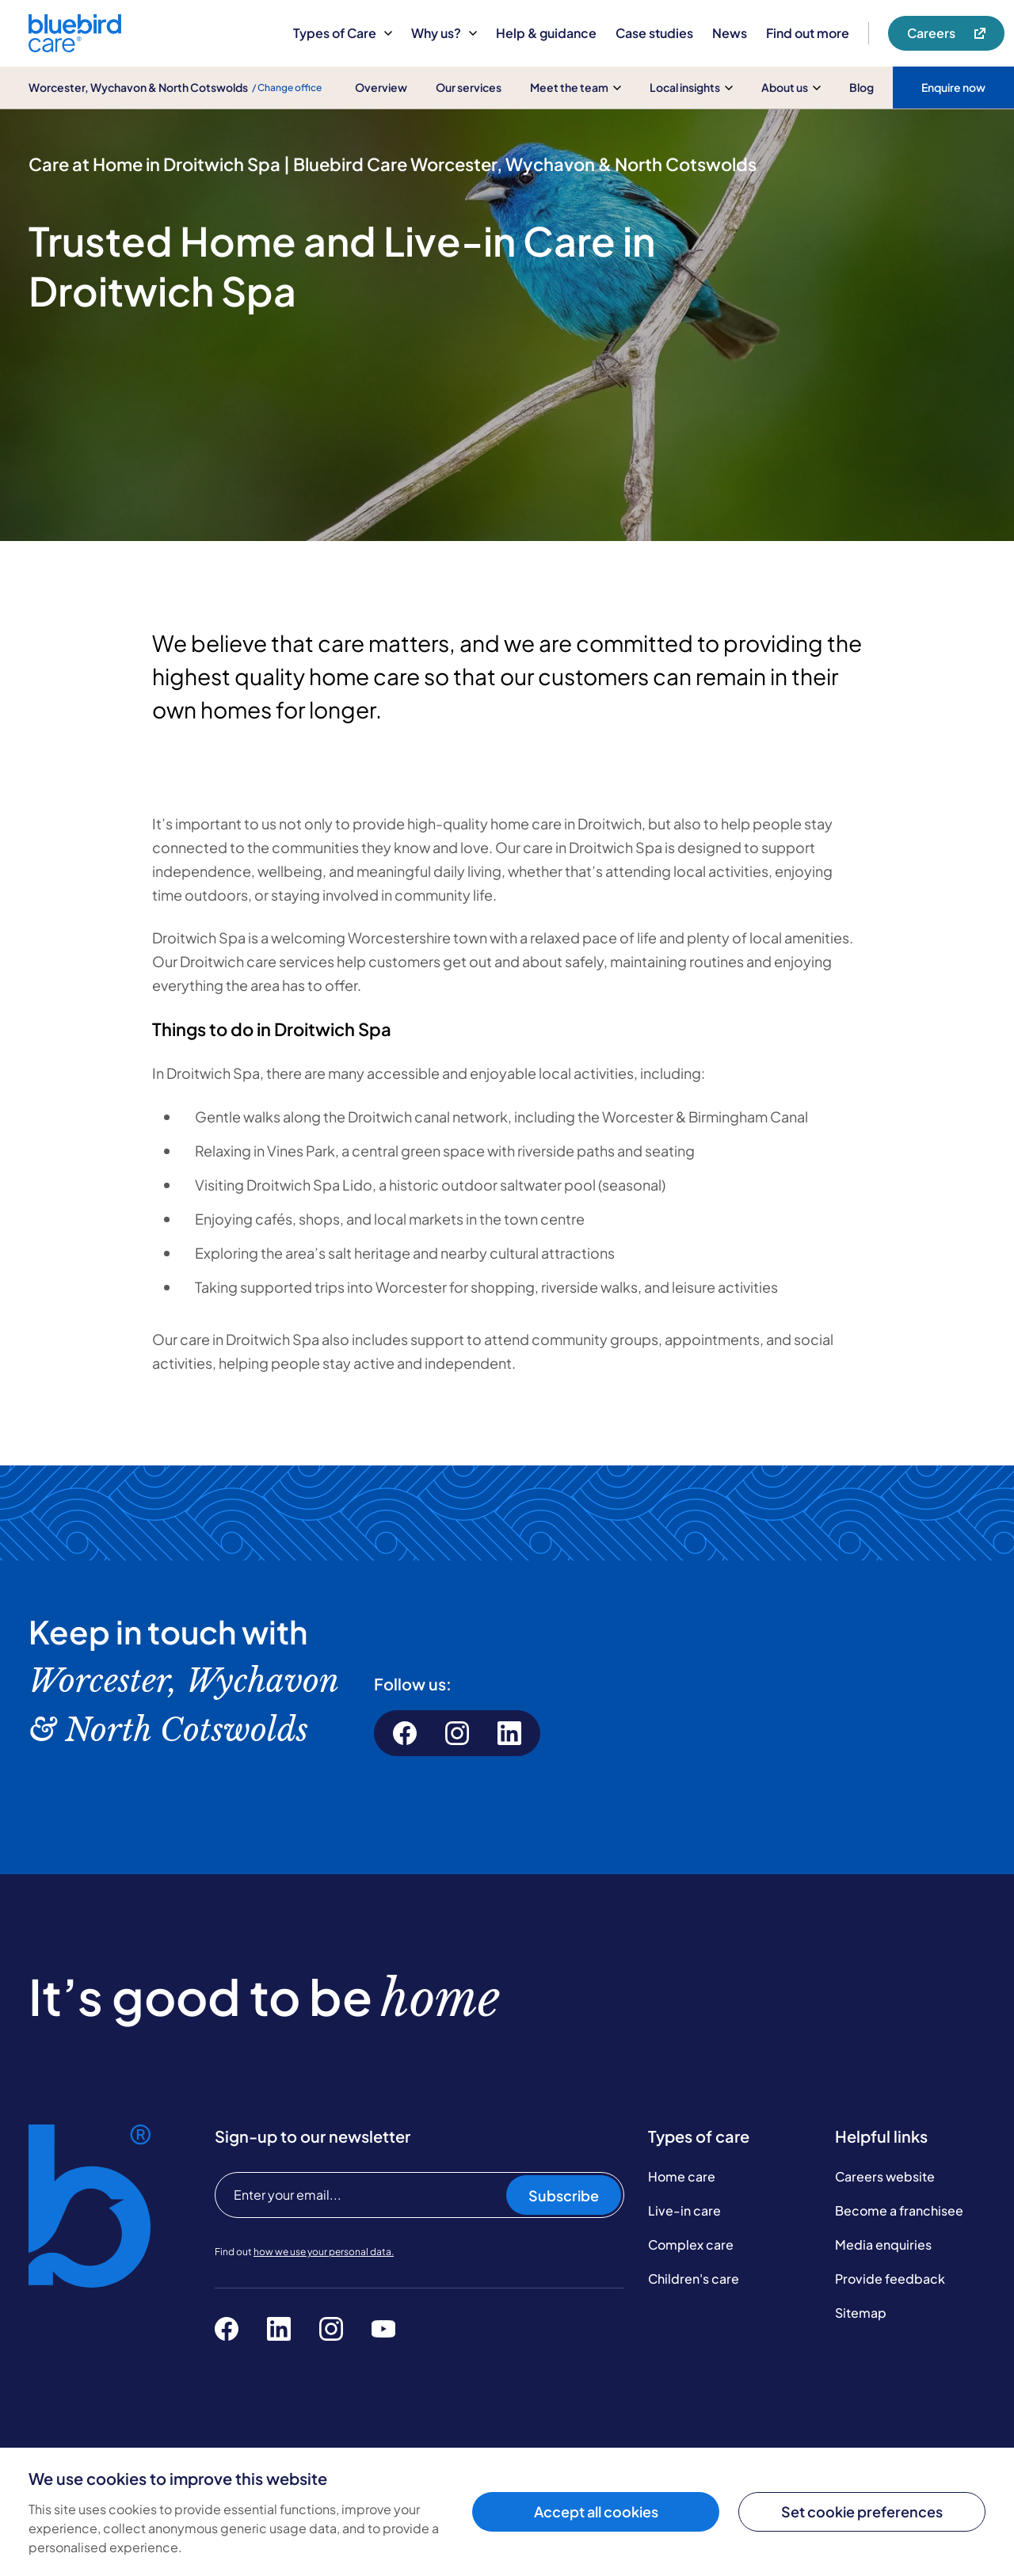 This screenshot has width=1014, height=2576. I want to click on Case studies, so click(654, 33).